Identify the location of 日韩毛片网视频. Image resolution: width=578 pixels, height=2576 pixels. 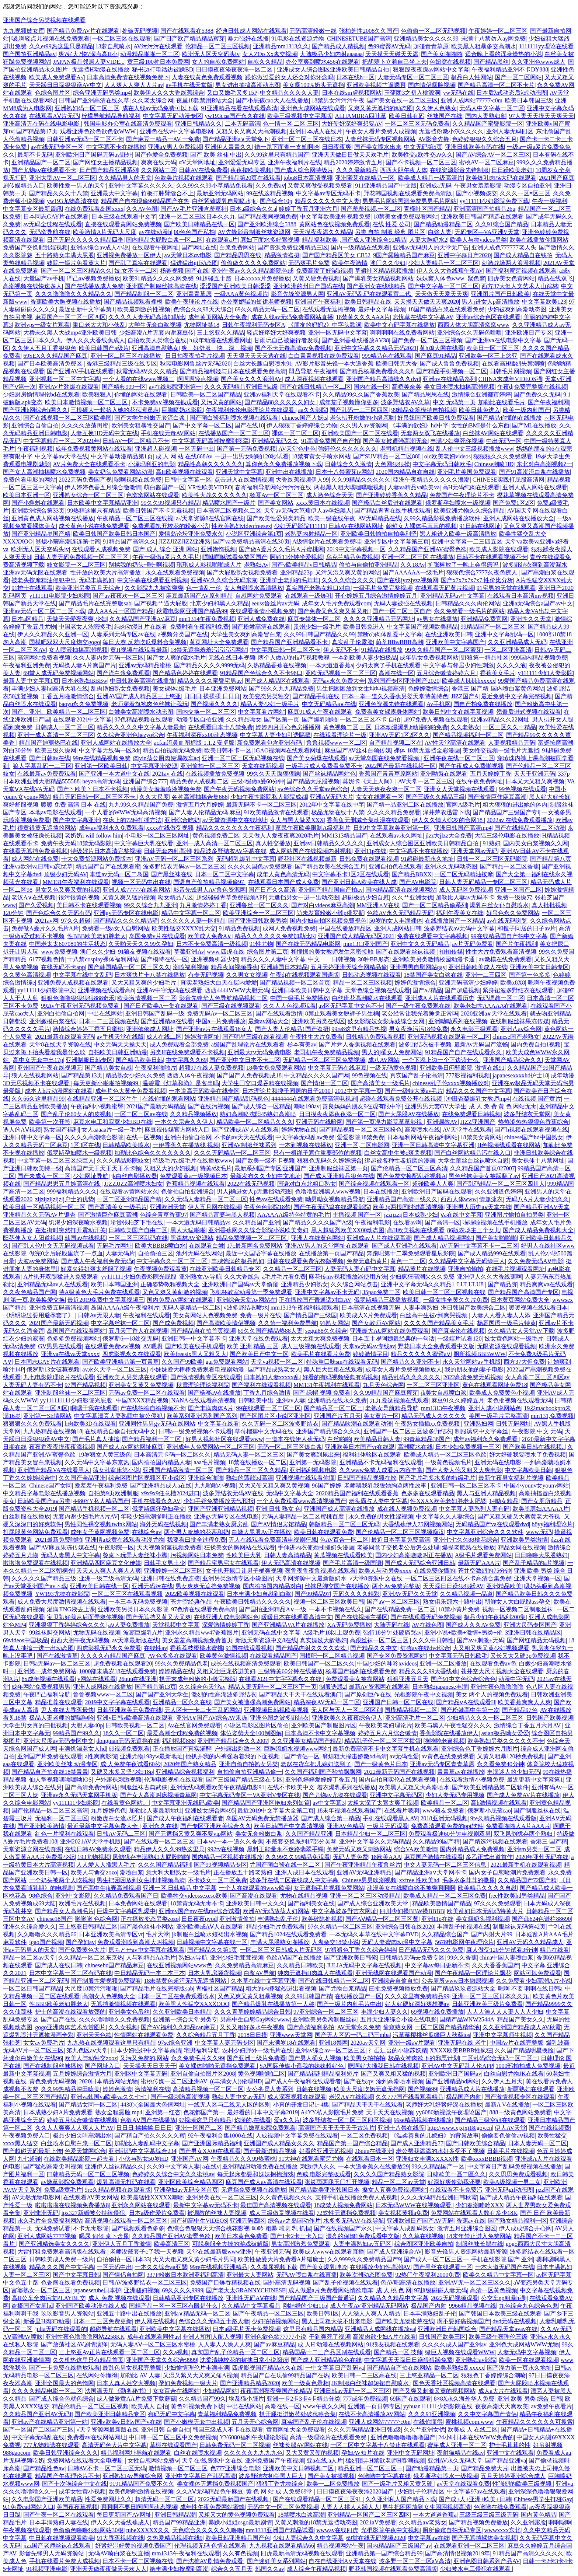
(510, 371).